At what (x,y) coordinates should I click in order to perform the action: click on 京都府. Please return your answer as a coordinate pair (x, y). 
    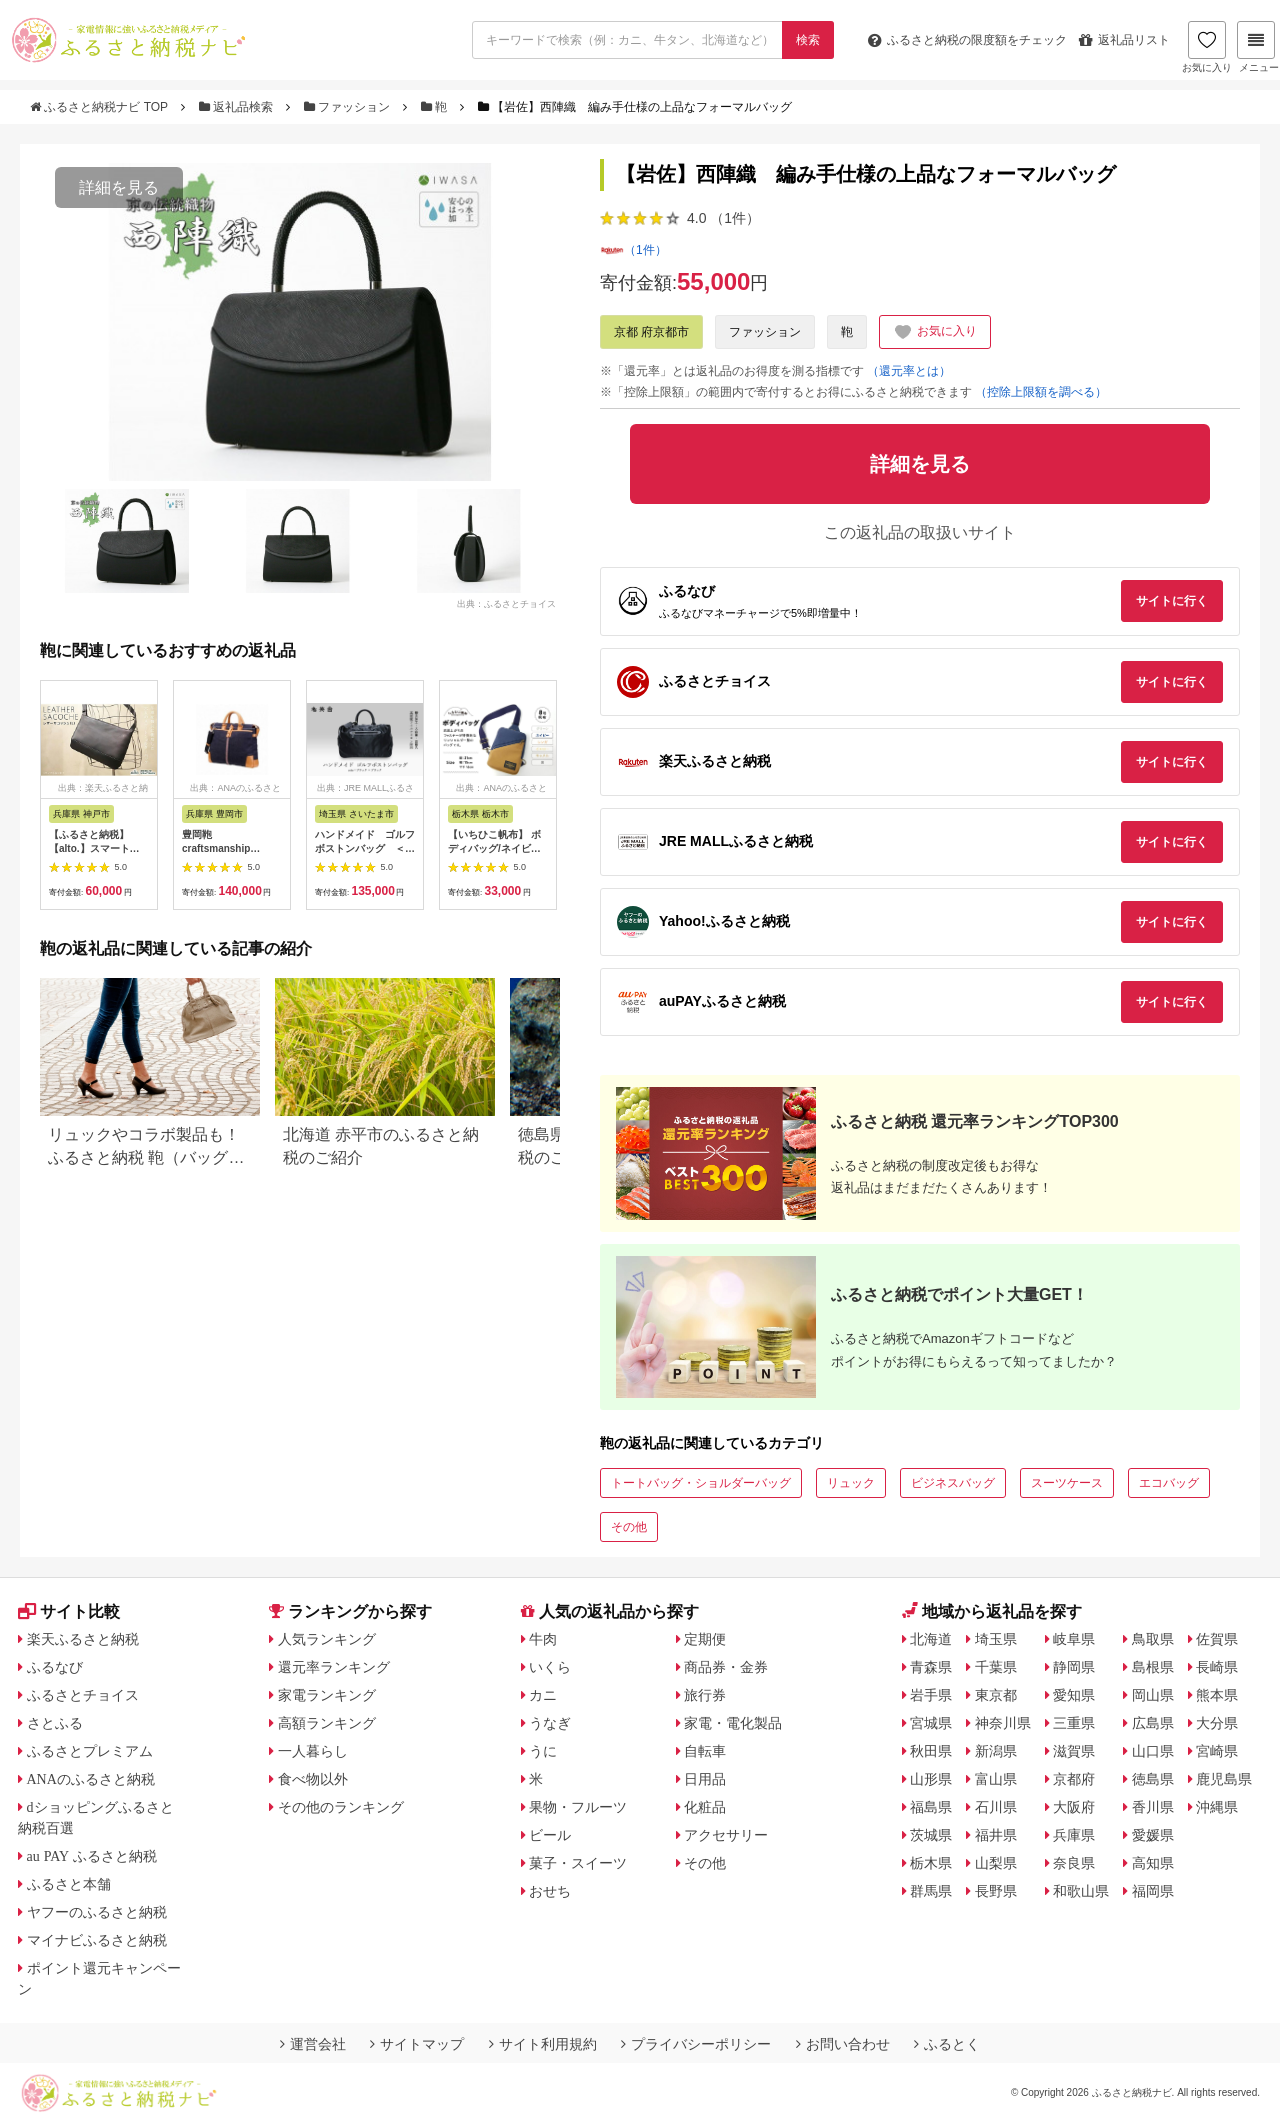
    Looking at the image, I should click on (1074, 1779).